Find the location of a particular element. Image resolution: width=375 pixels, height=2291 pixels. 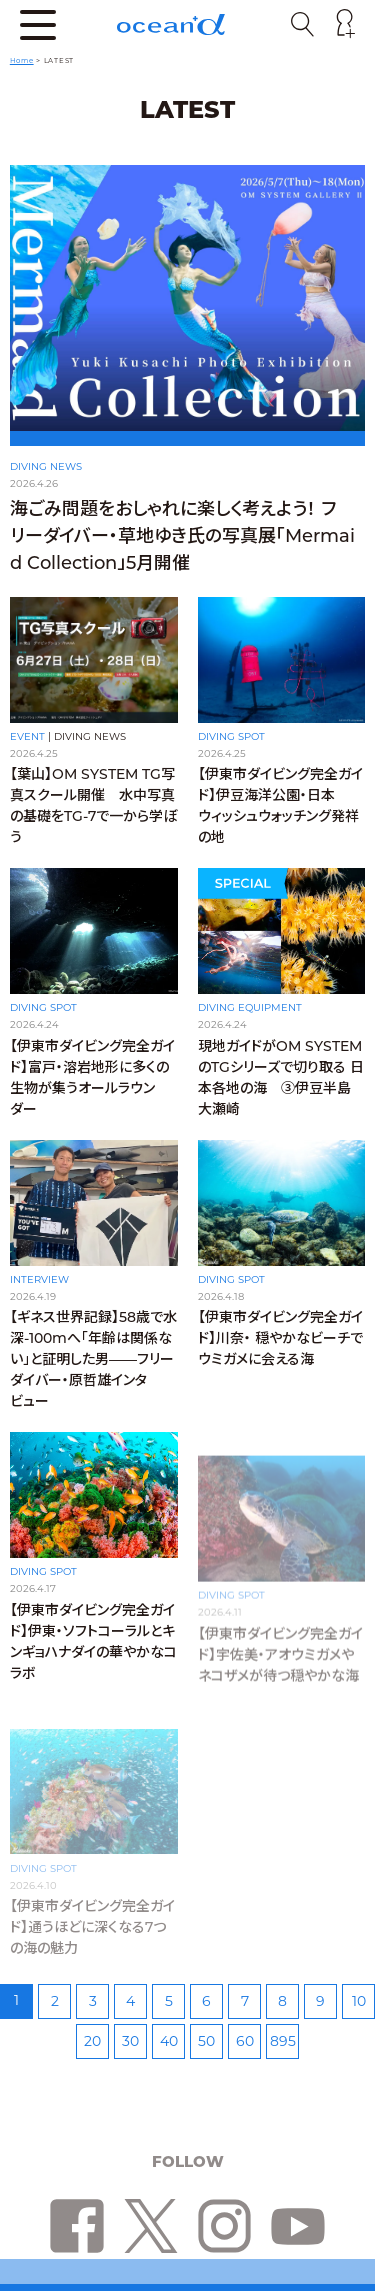

【伊東市ダイビング完全ガイド】宇佐美・アオウミガメやネコザメが待つ穏やかな海 is located at coordinates (280, 1656).